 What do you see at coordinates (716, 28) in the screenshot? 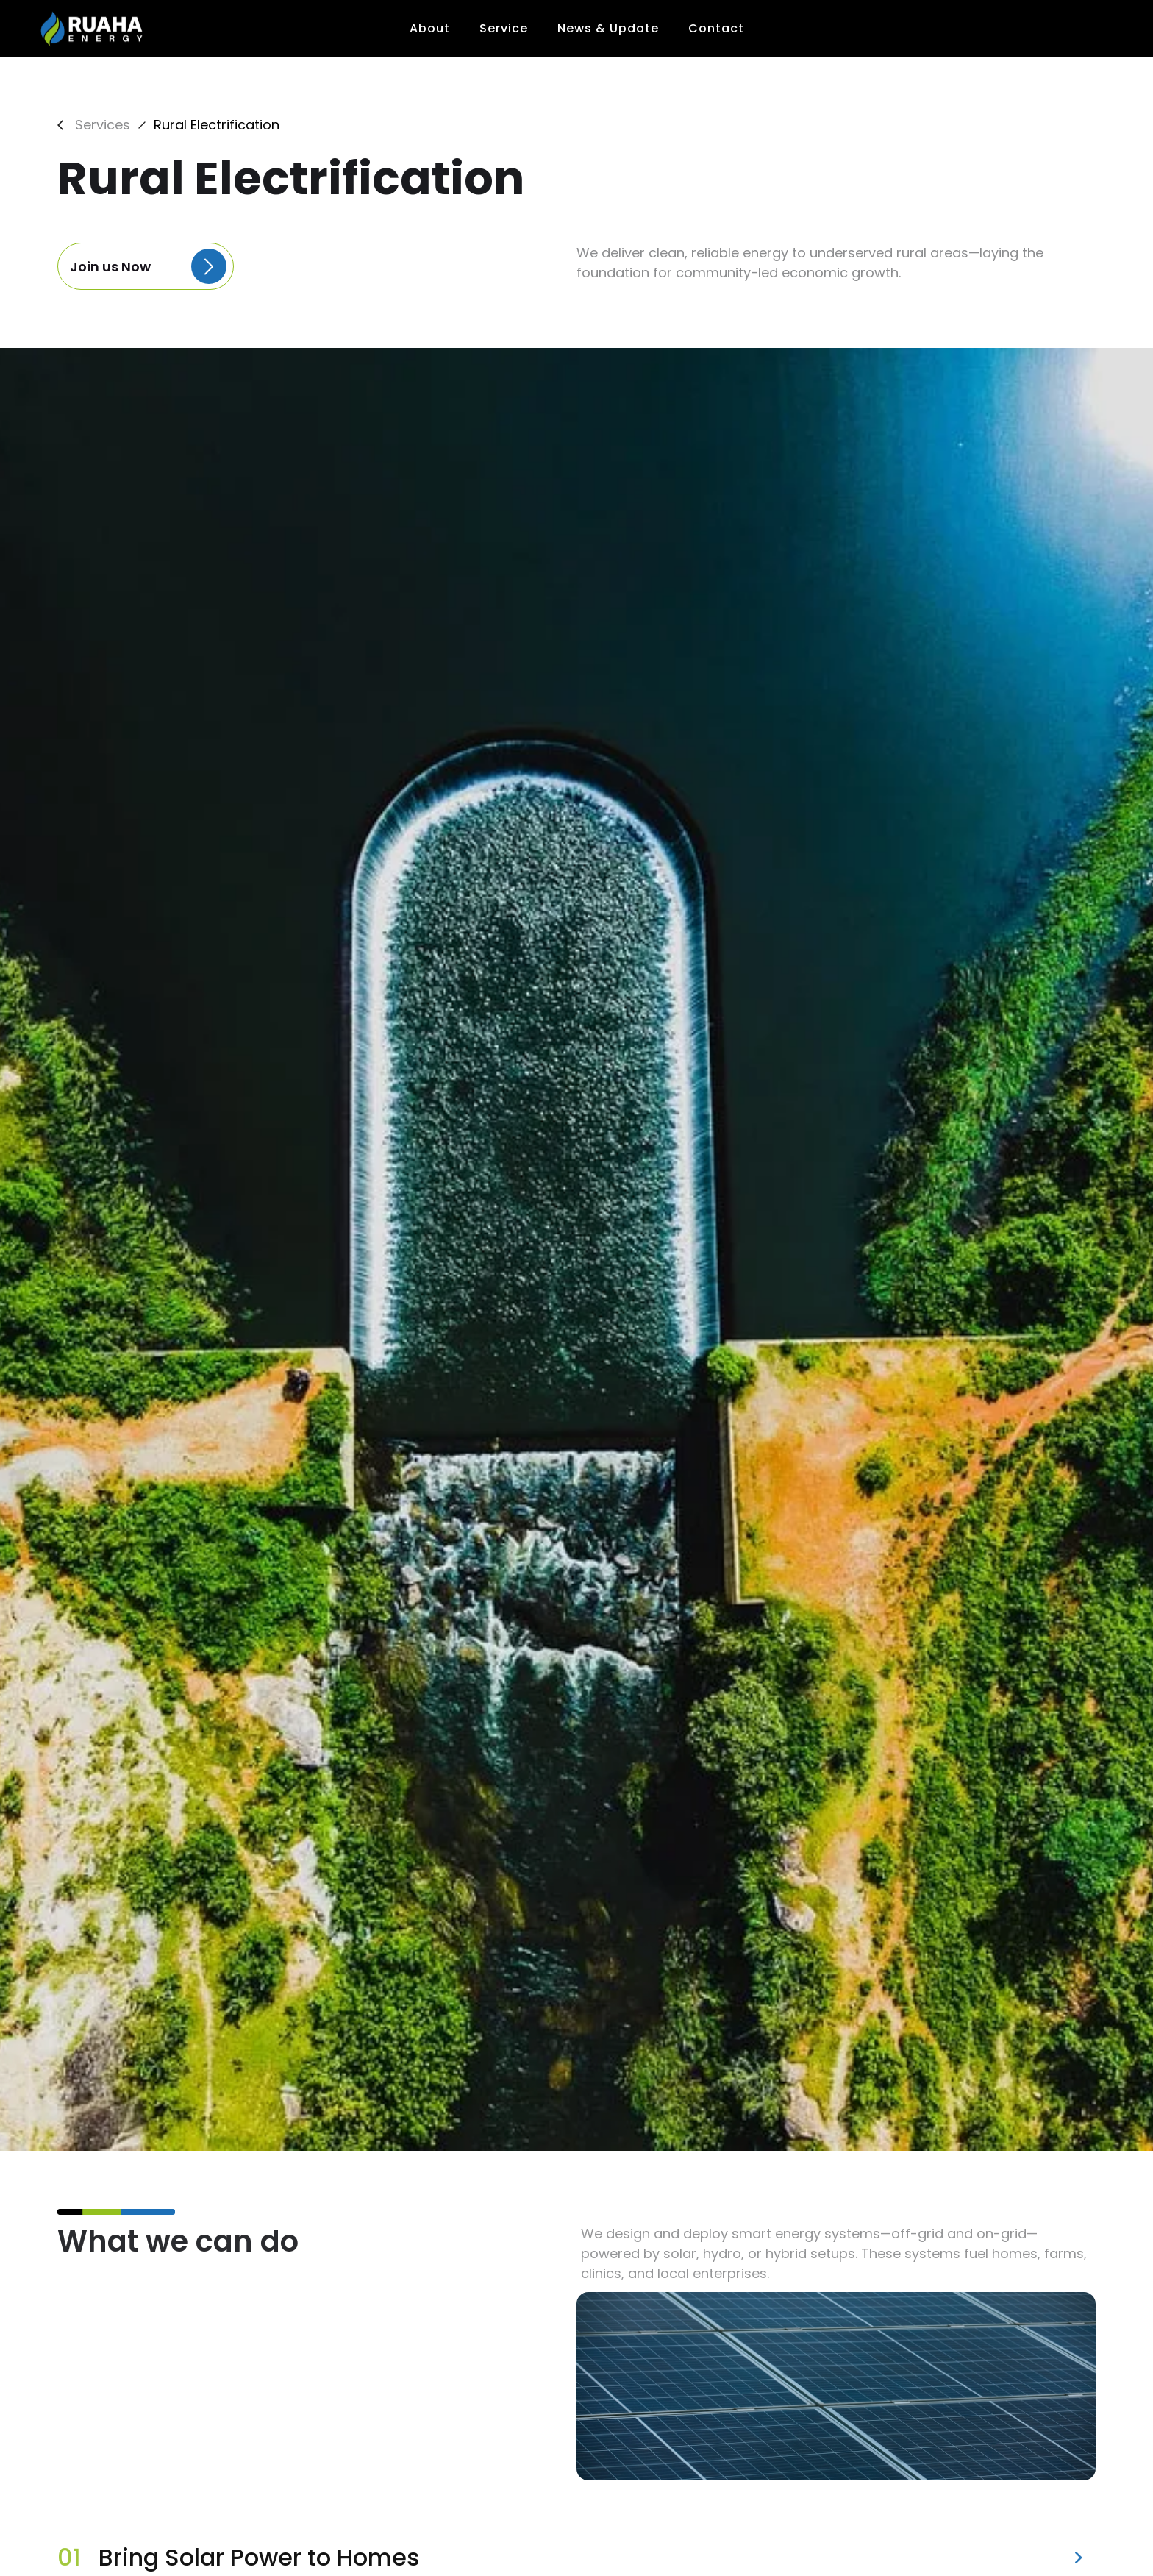
I see `Contact` at bounding box center [716, 28].